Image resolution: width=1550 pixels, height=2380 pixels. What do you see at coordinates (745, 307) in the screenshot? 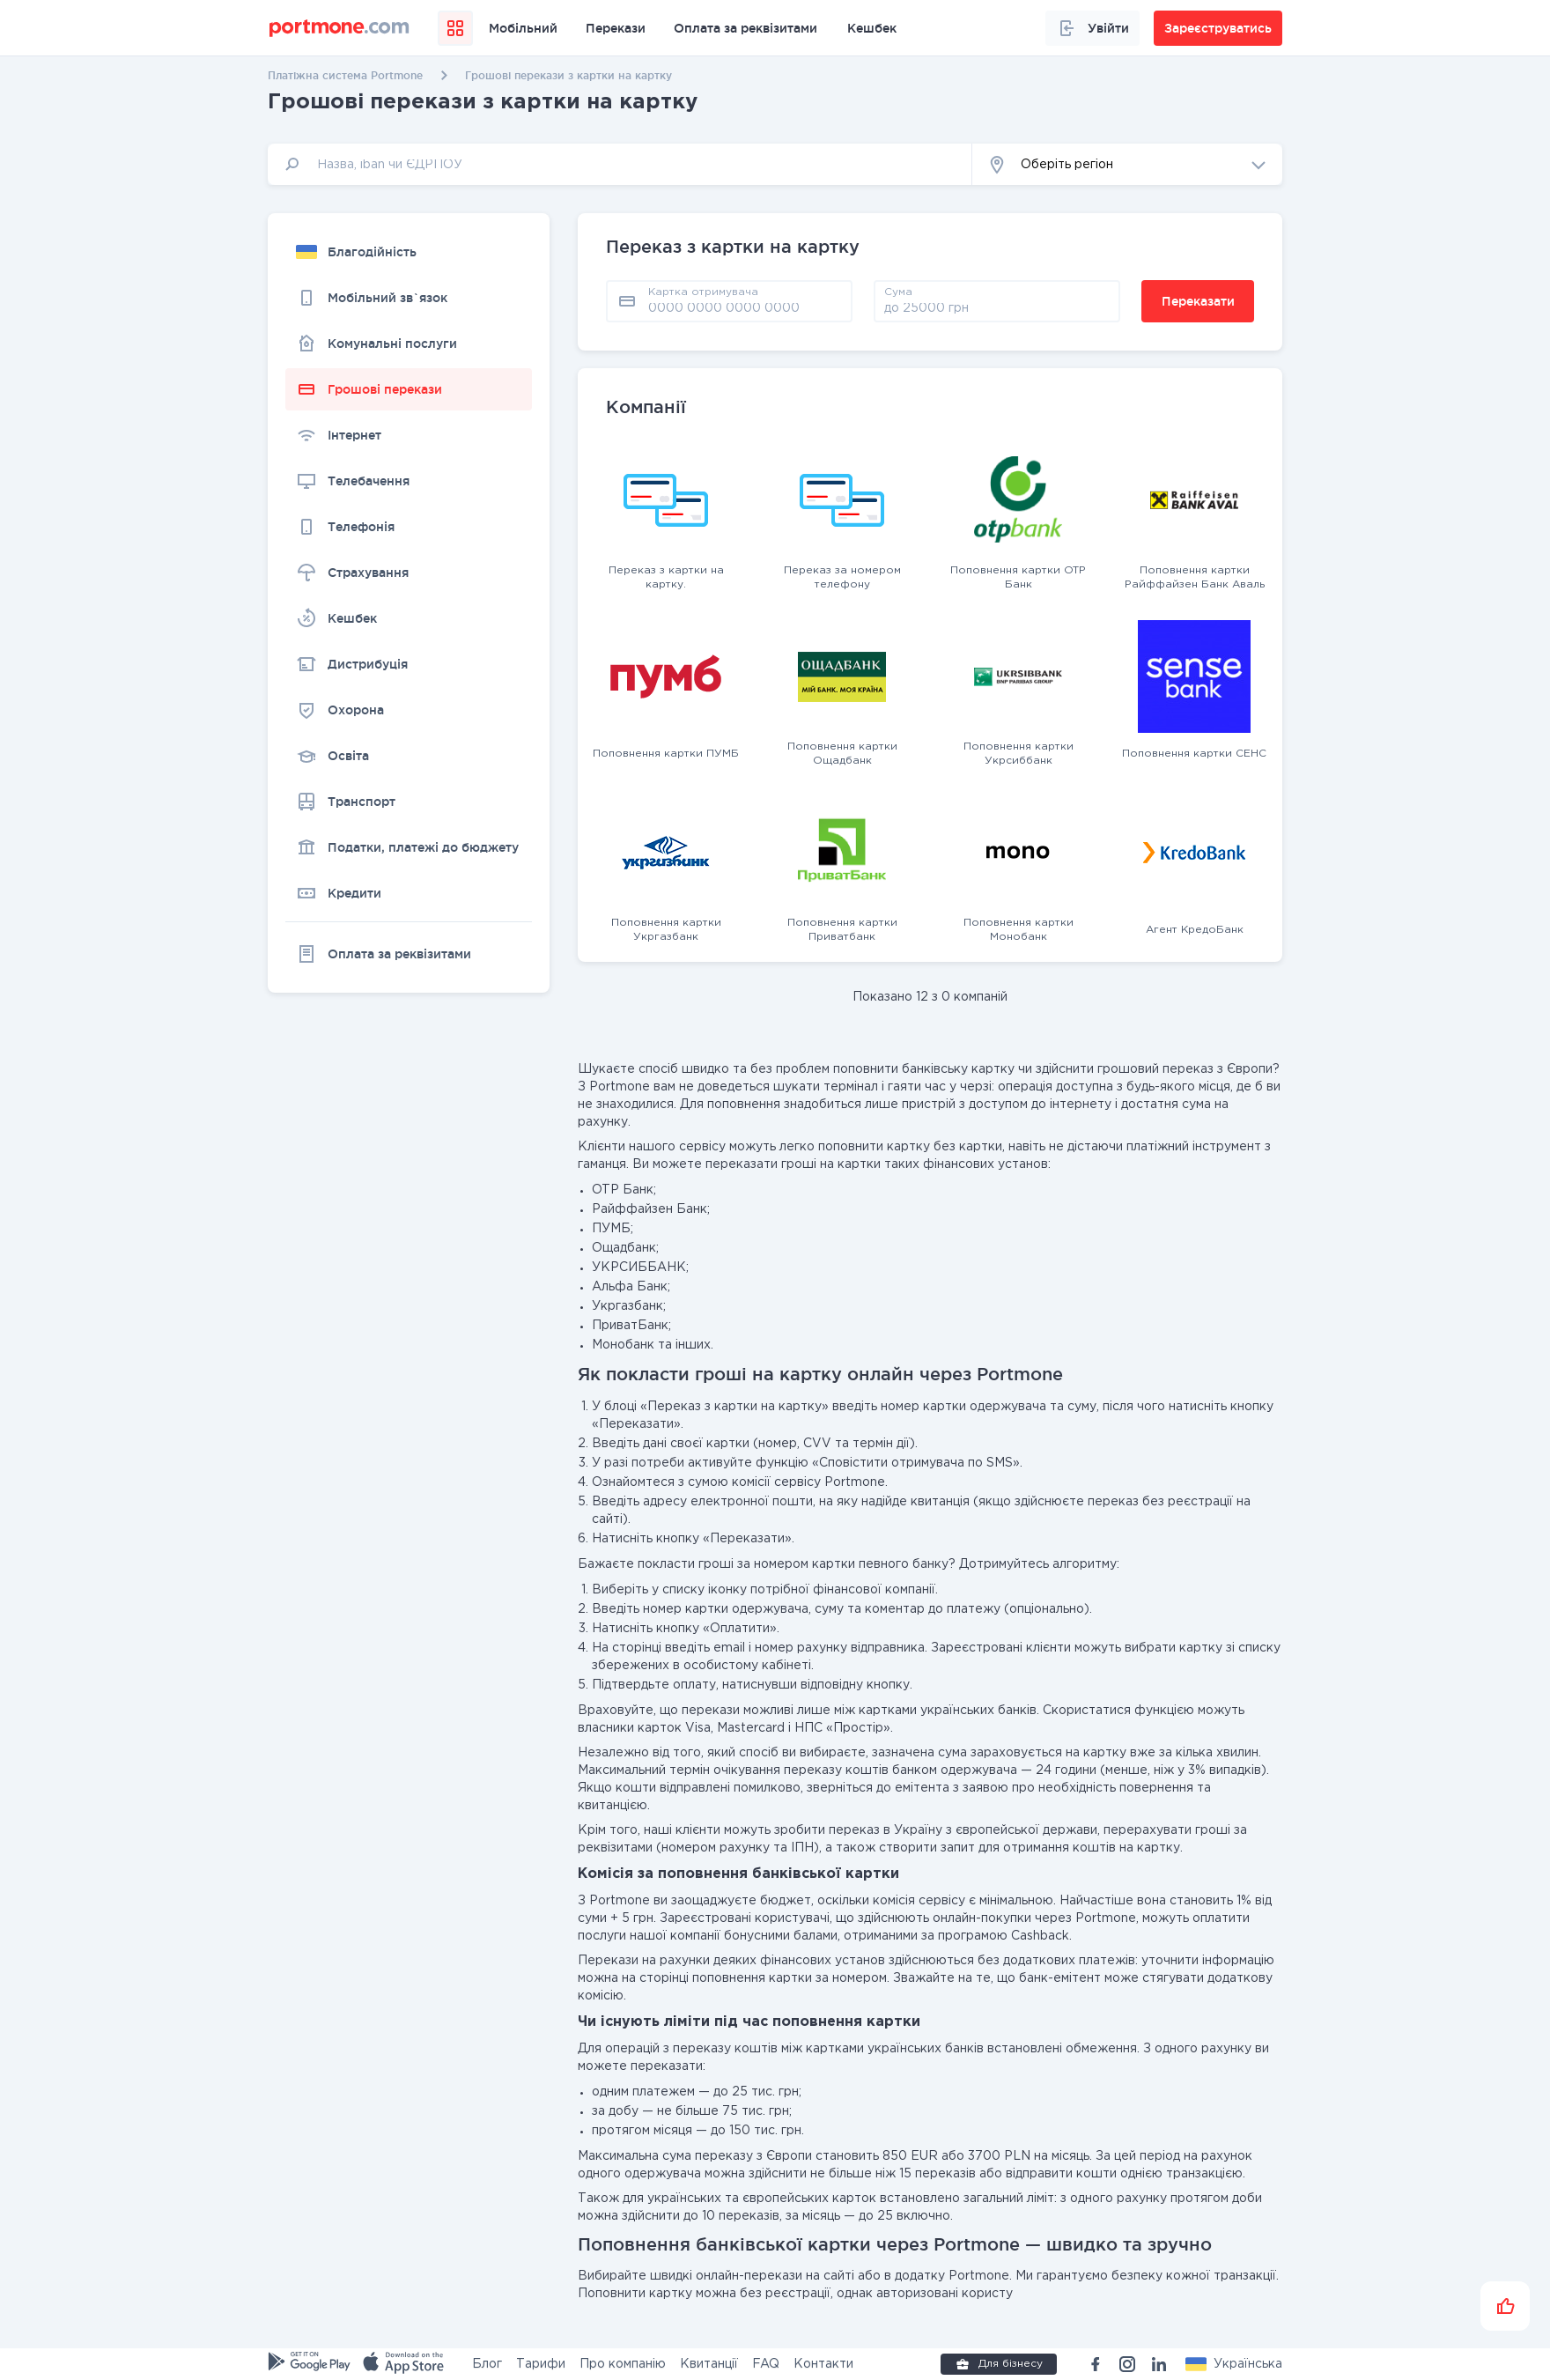
I see `[pay card]` at bounding box center [745, 307].